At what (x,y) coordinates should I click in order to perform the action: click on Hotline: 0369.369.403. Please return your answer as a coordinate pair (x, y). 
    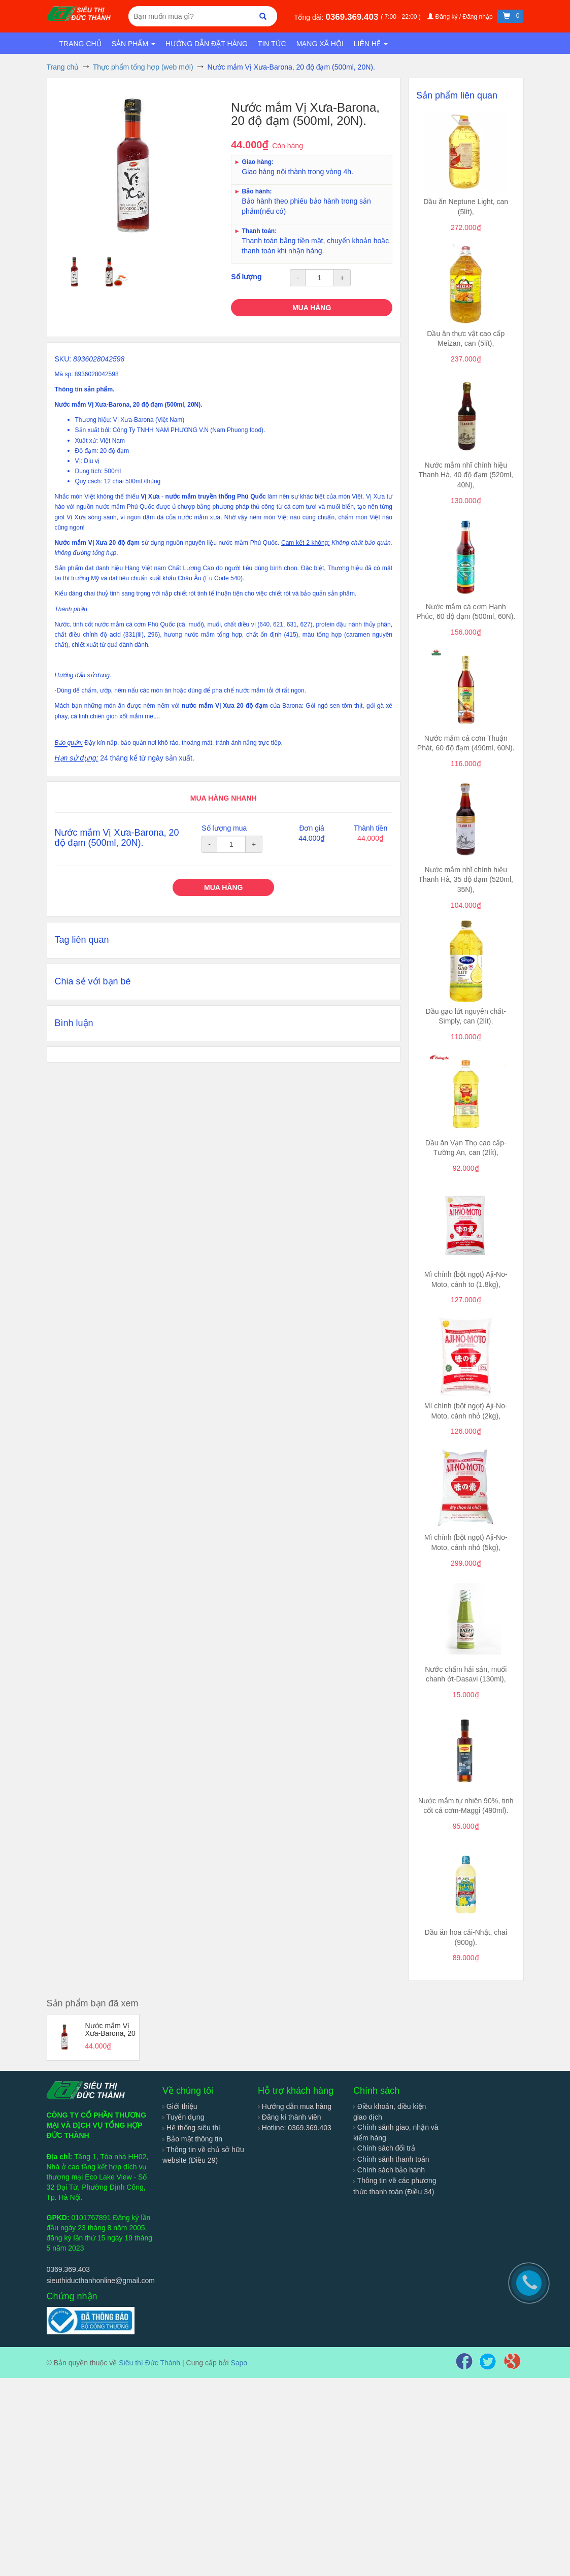
    Looking at the image, I should click on (294, 2128).